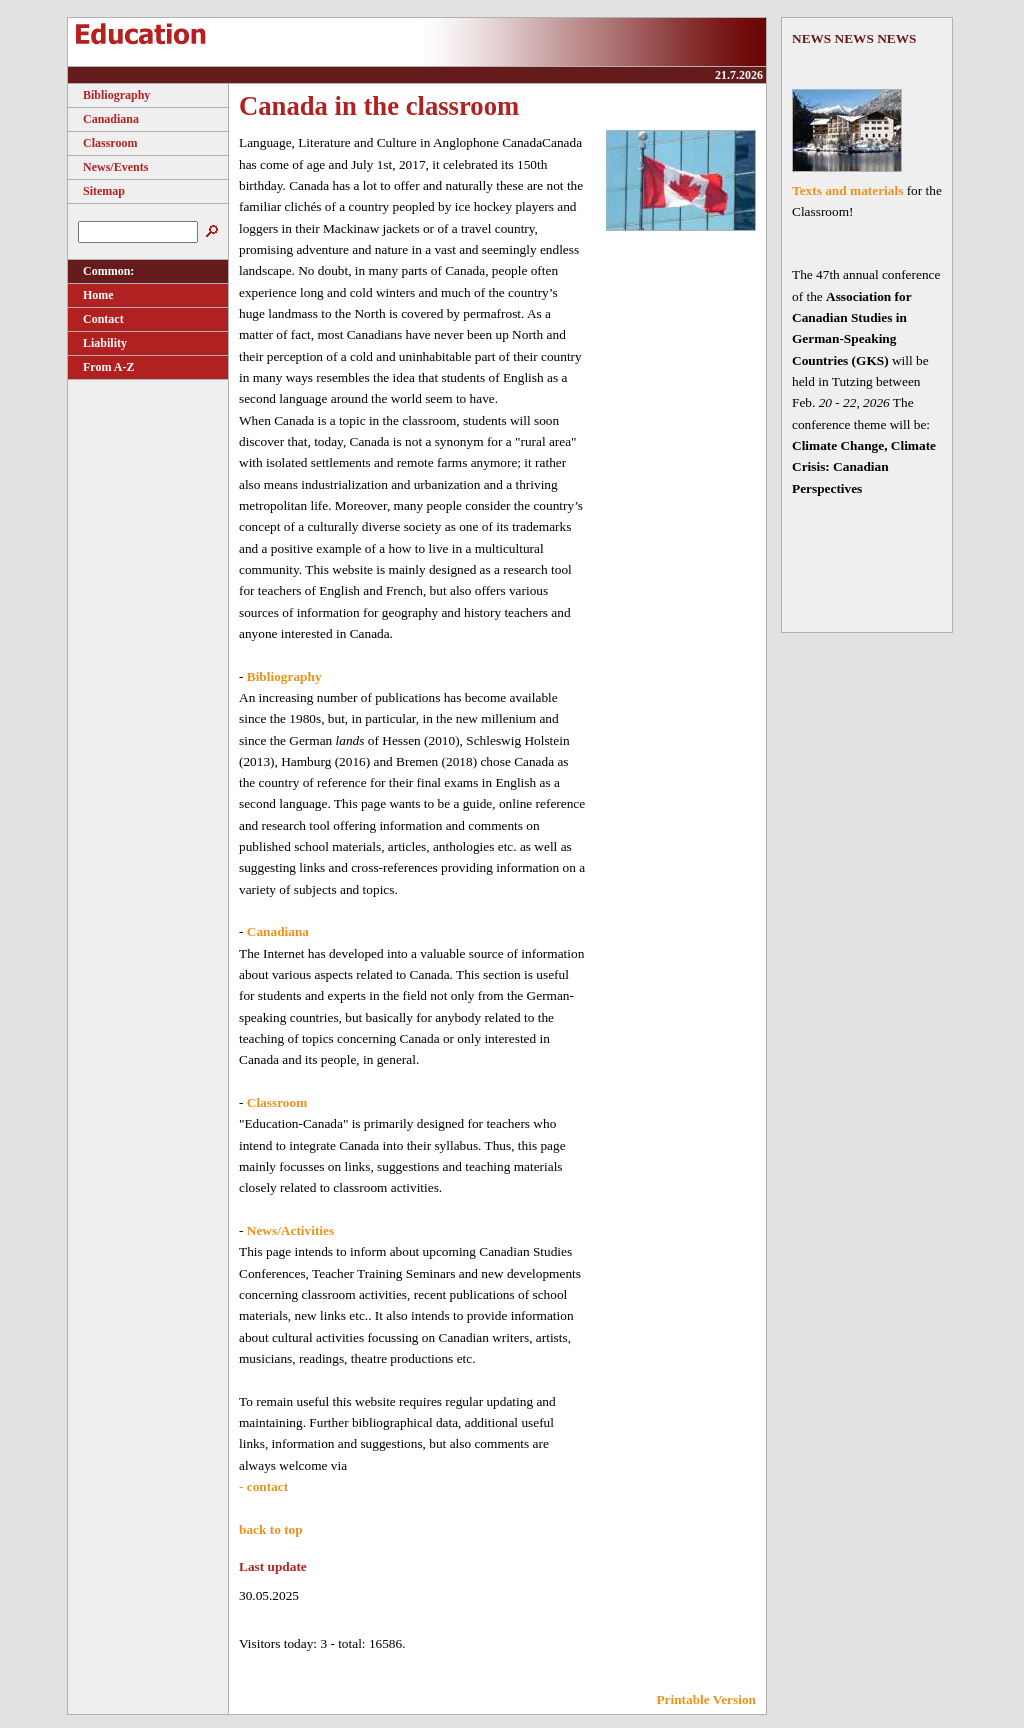 This screenshot has width=1024, height=1728. What do you see at coordinates (96, 191) in the screenshot?
I see `Sitemap` at bounding box center [96, 191].